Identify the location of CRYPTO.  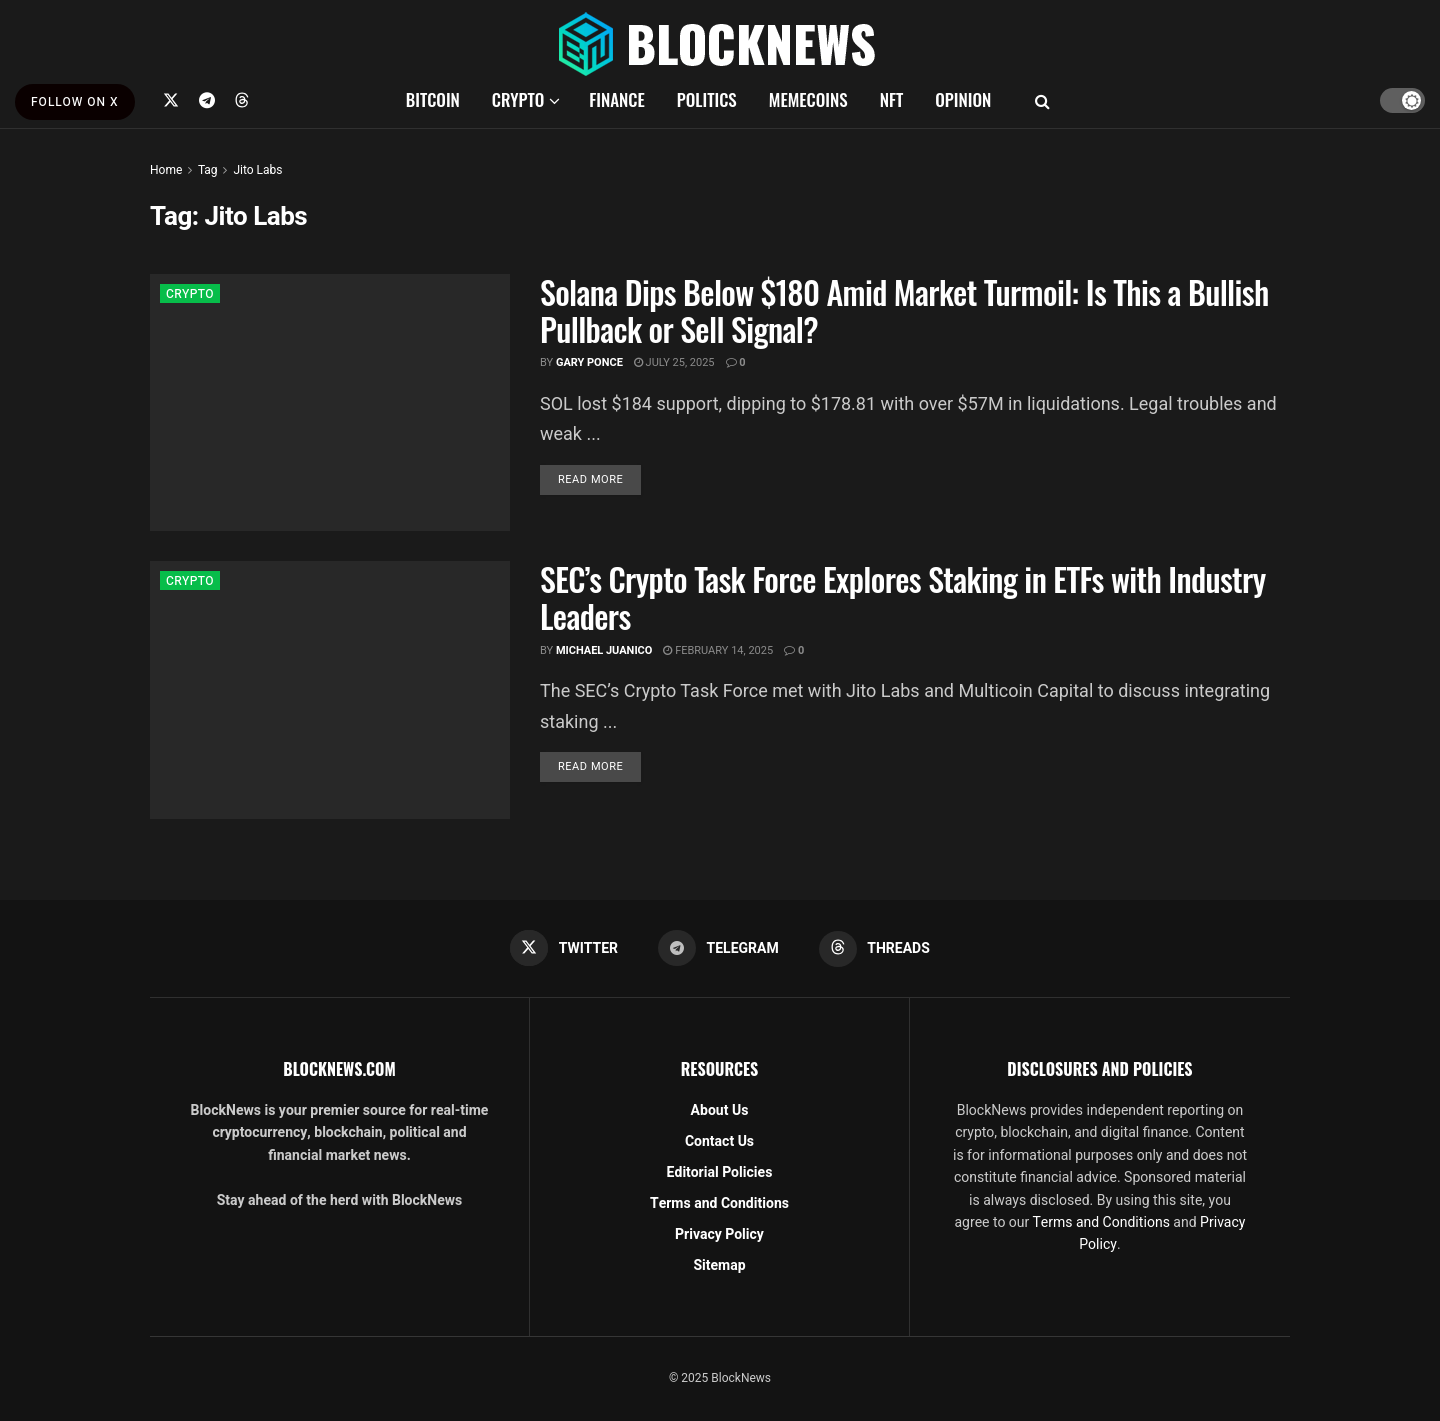
(518, 99).